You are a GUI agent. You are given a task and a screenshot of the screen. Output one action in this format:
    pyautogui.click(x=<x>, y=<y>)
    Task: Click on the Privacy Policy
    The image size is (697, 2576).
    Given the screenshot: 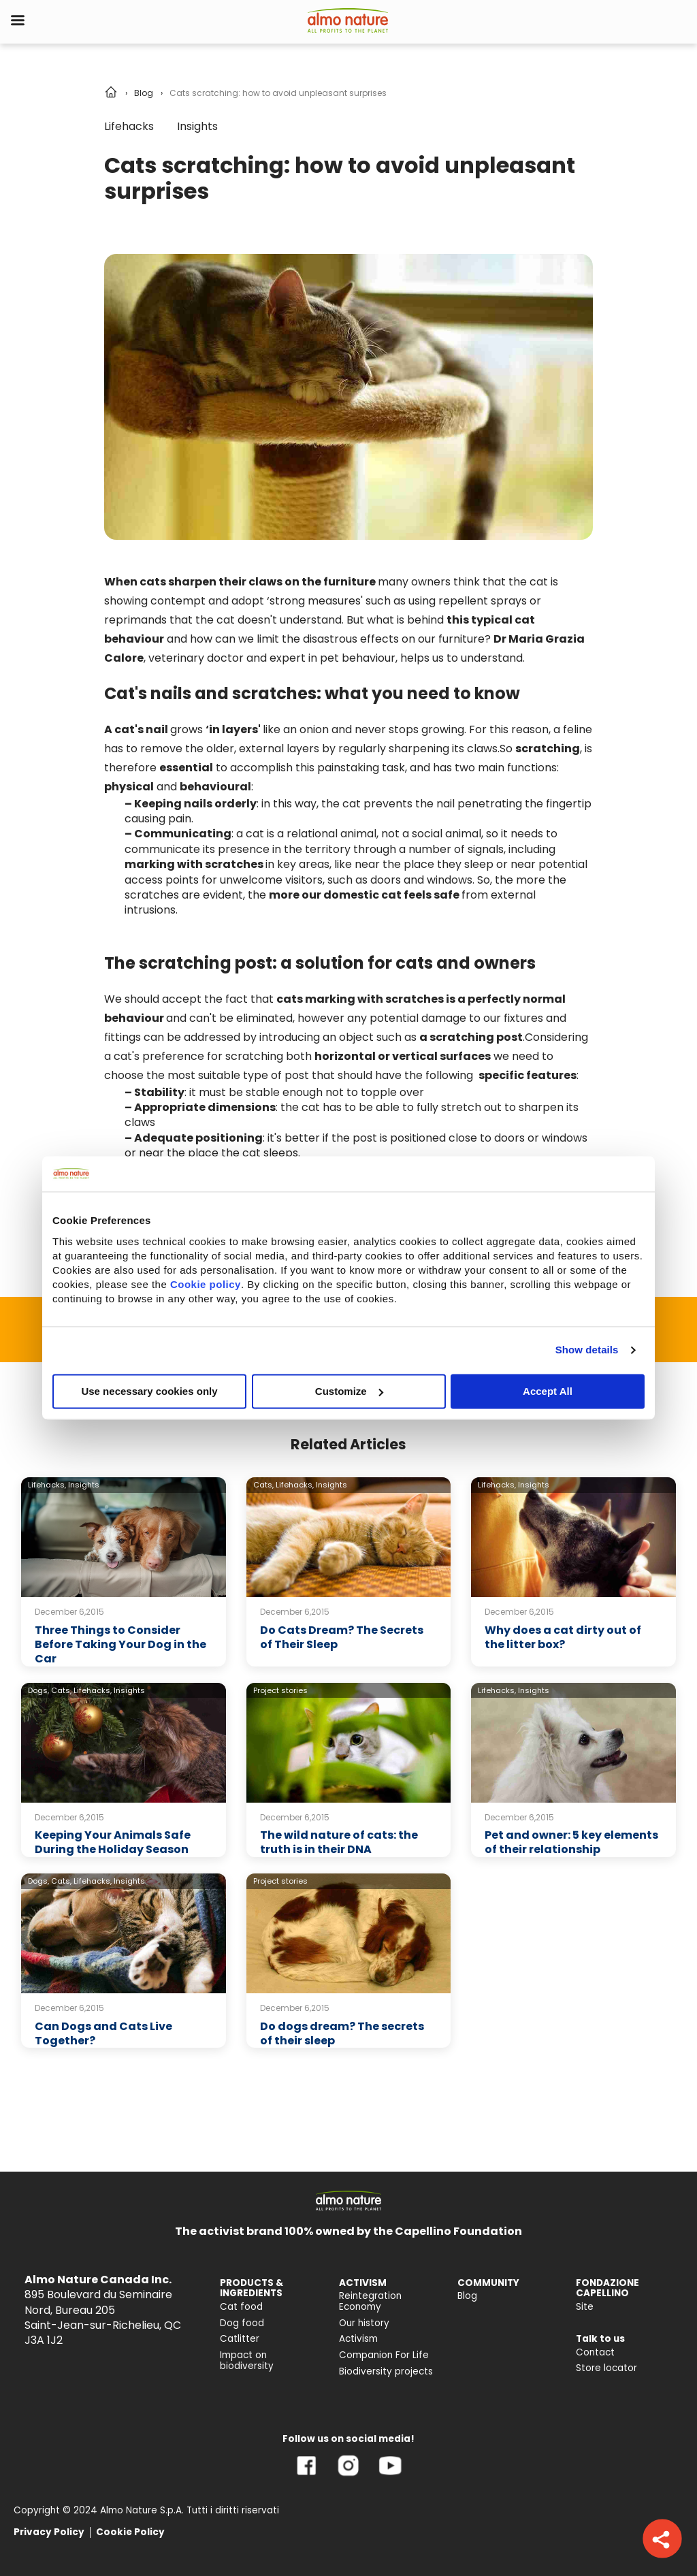 What is the action you would take?
    pyautogui.click(x=49, y=2532)
    